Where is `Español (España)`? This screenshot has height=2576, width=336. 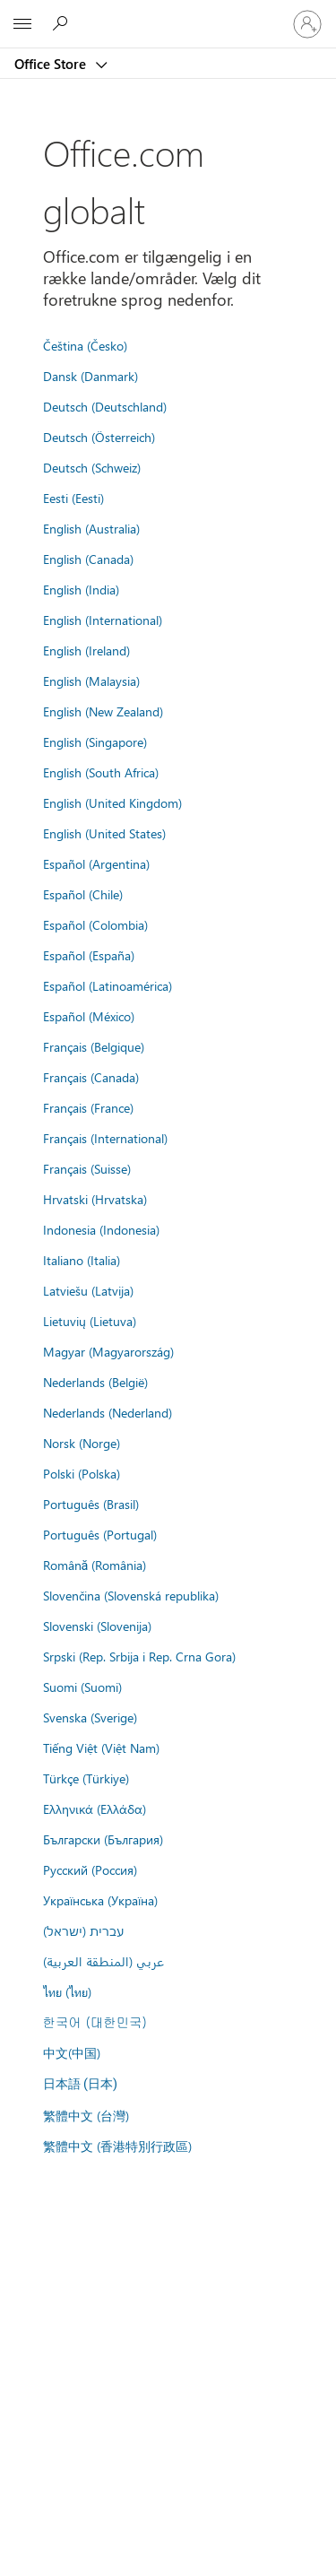
Español (España) is located at coordinates (88, 955).